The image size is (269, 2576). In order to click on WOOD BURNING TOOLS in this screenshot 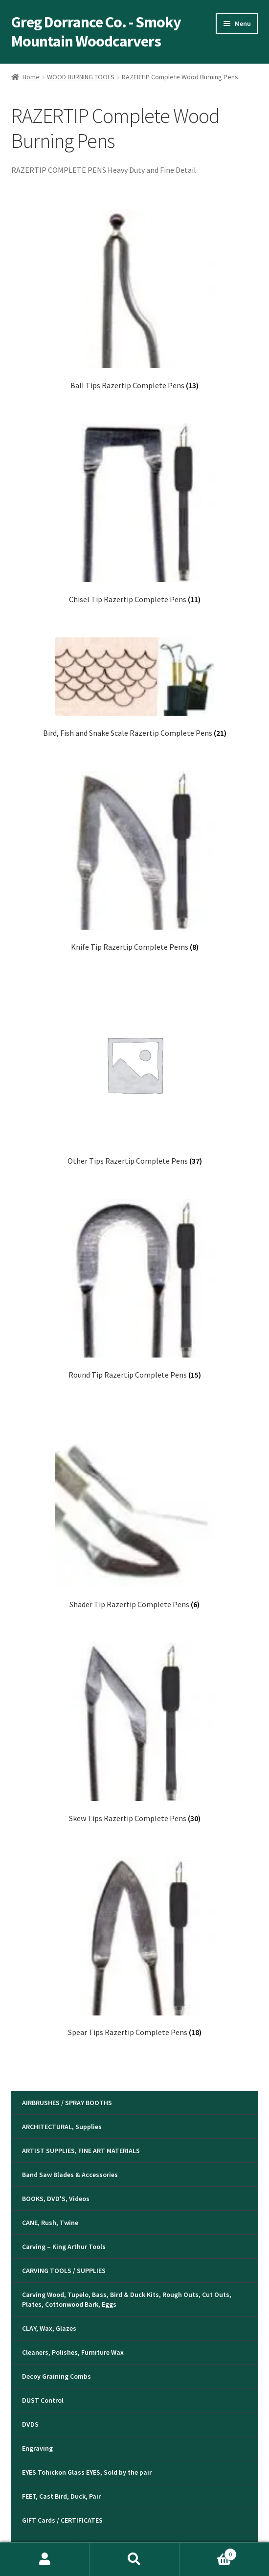, I will do `click(80, 76)`.